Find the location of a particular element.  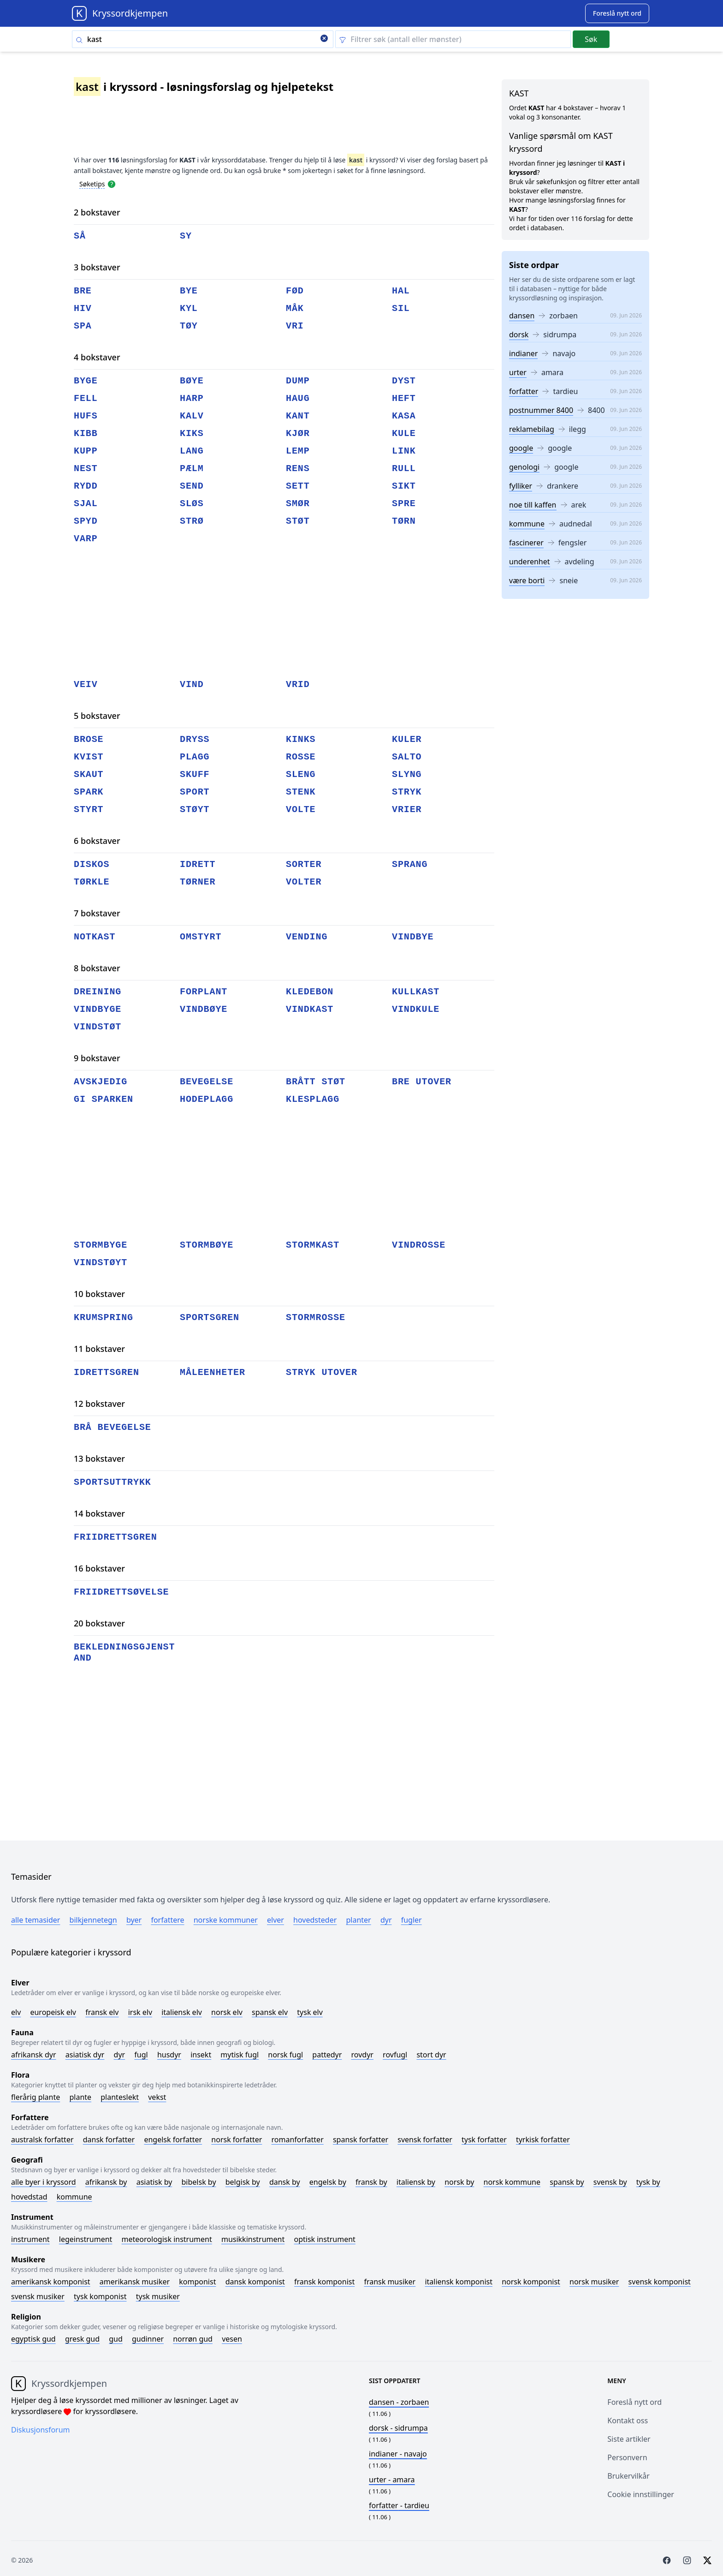

vindkast is located at coordinates (309, 1009).